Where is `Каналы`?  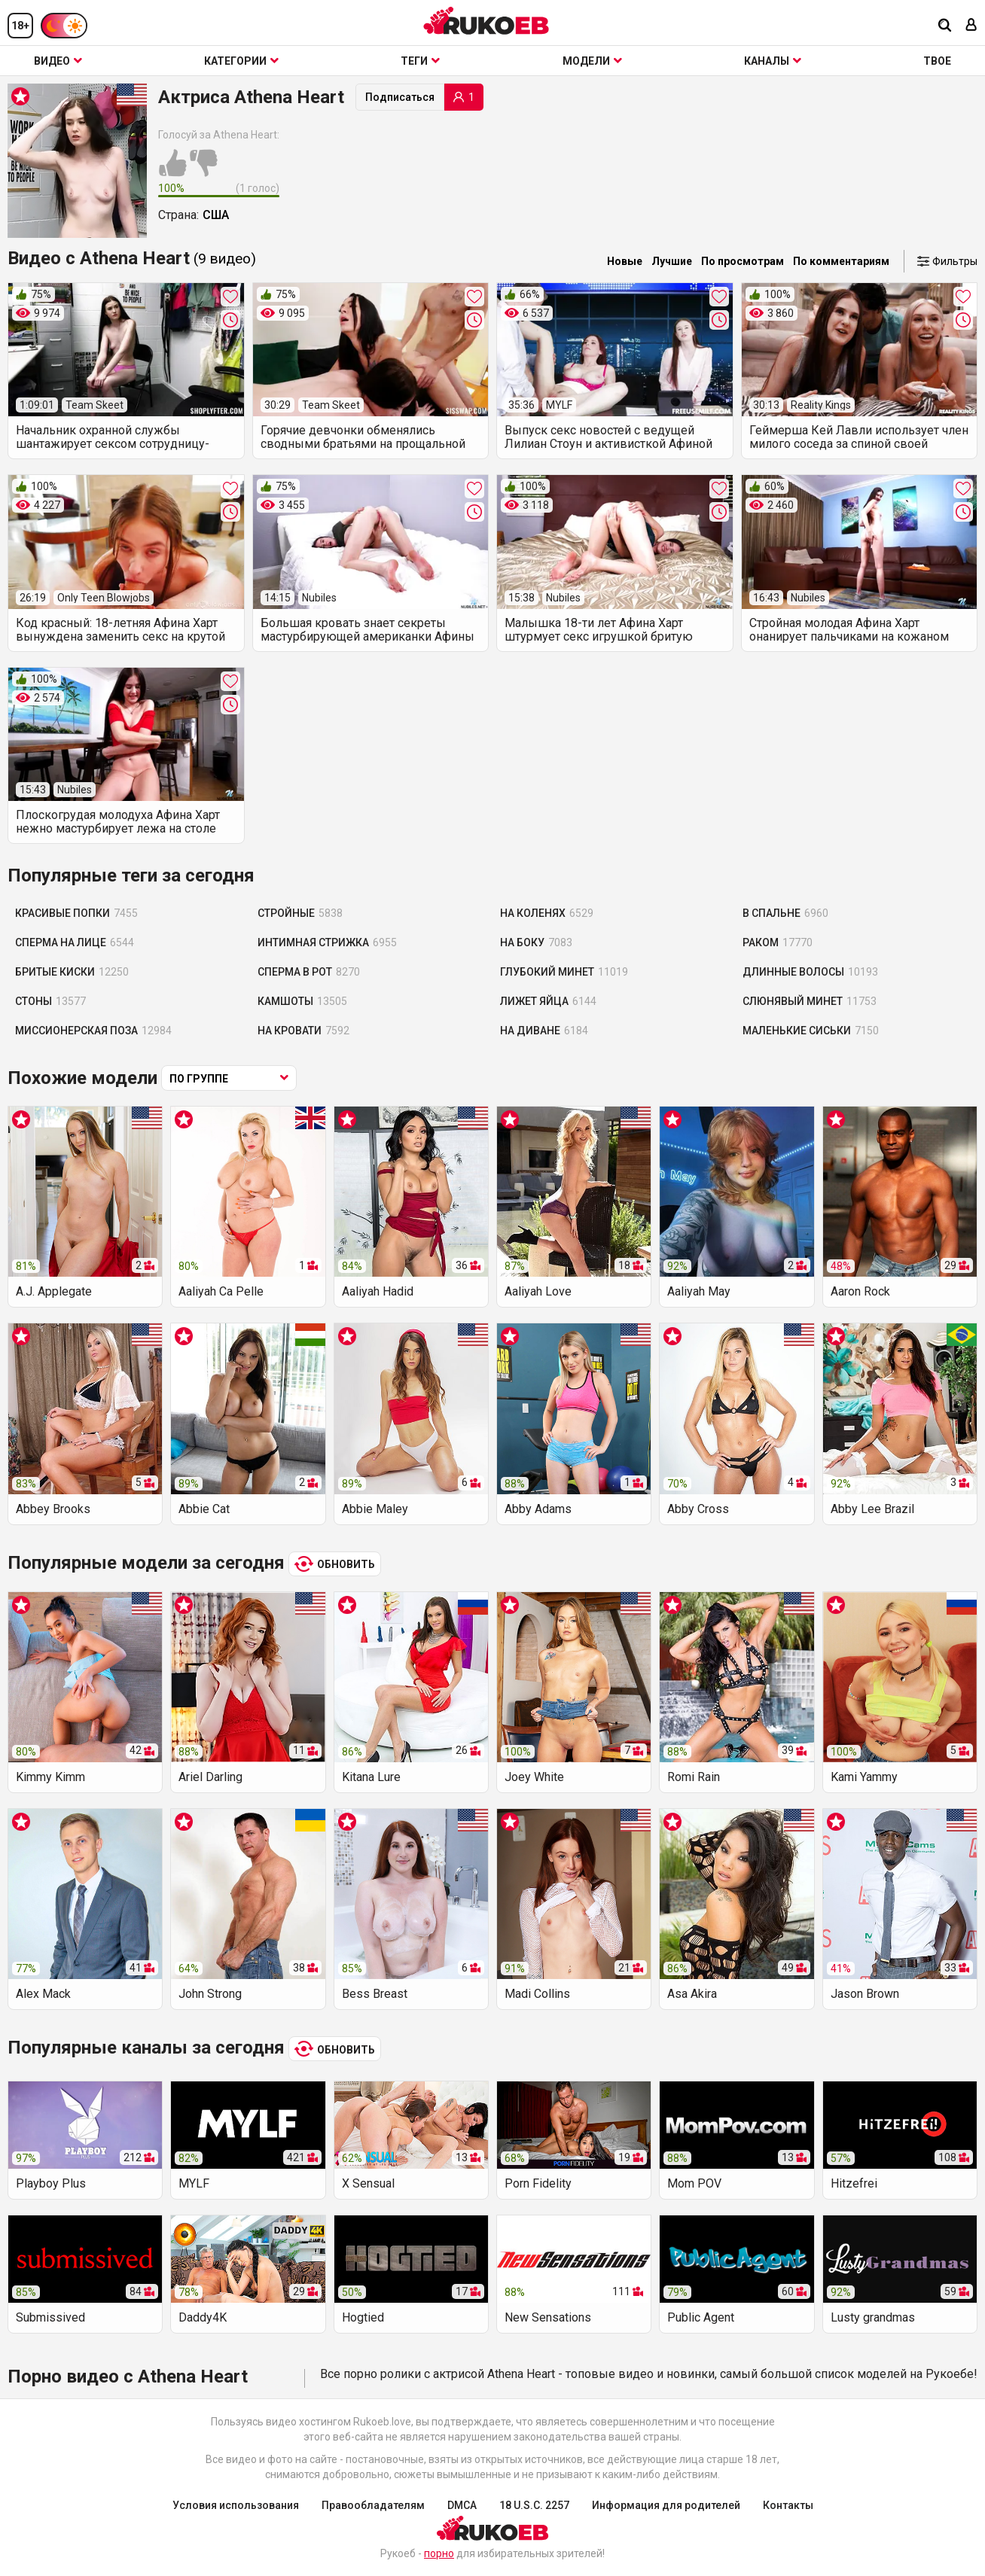
Каналы is located at coordinates (772, 61).